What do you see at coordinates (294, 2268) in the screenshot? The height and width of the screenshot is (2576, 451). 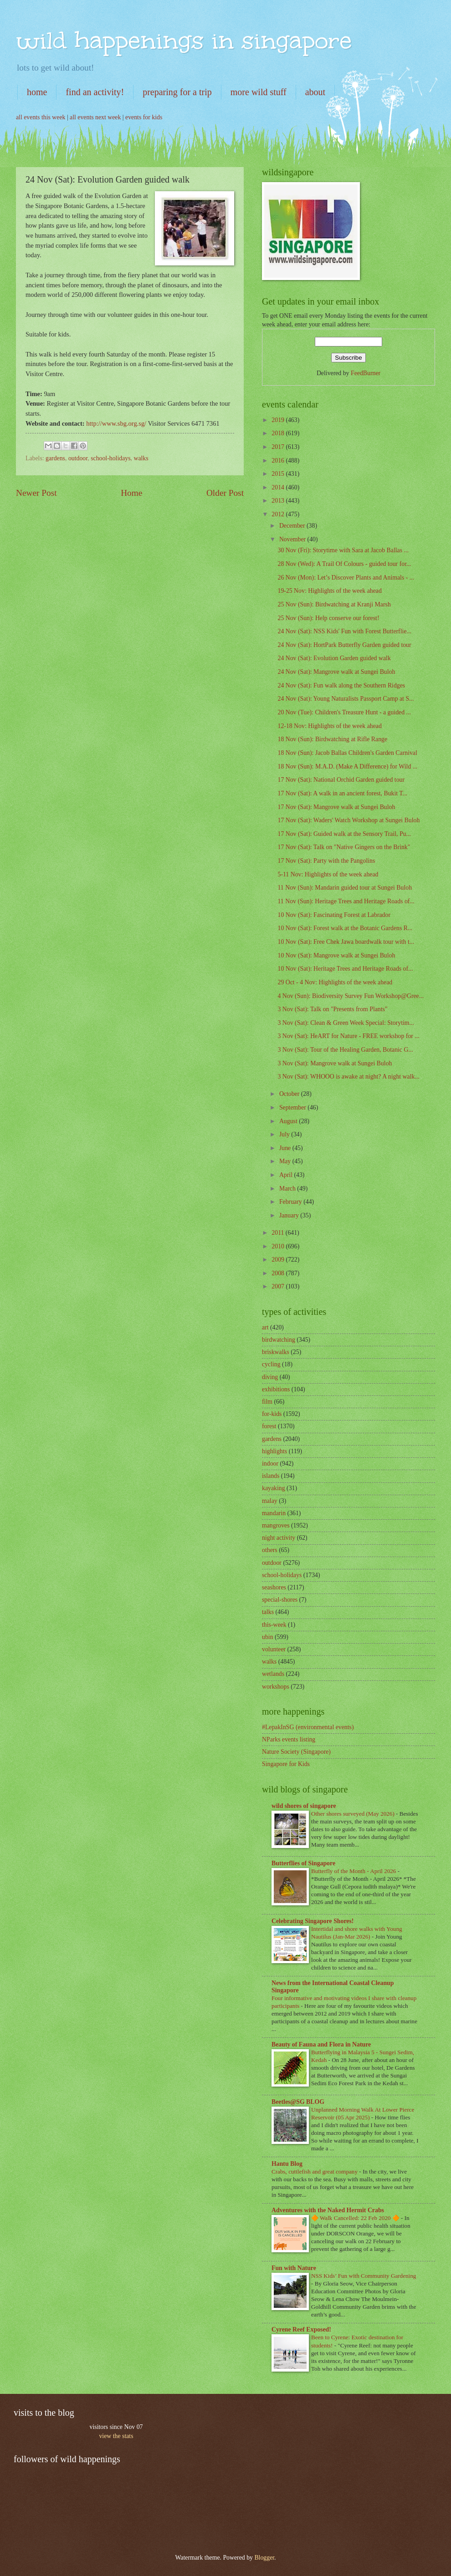 I see `Fun with Nature` at bounding box center [294, 2268].